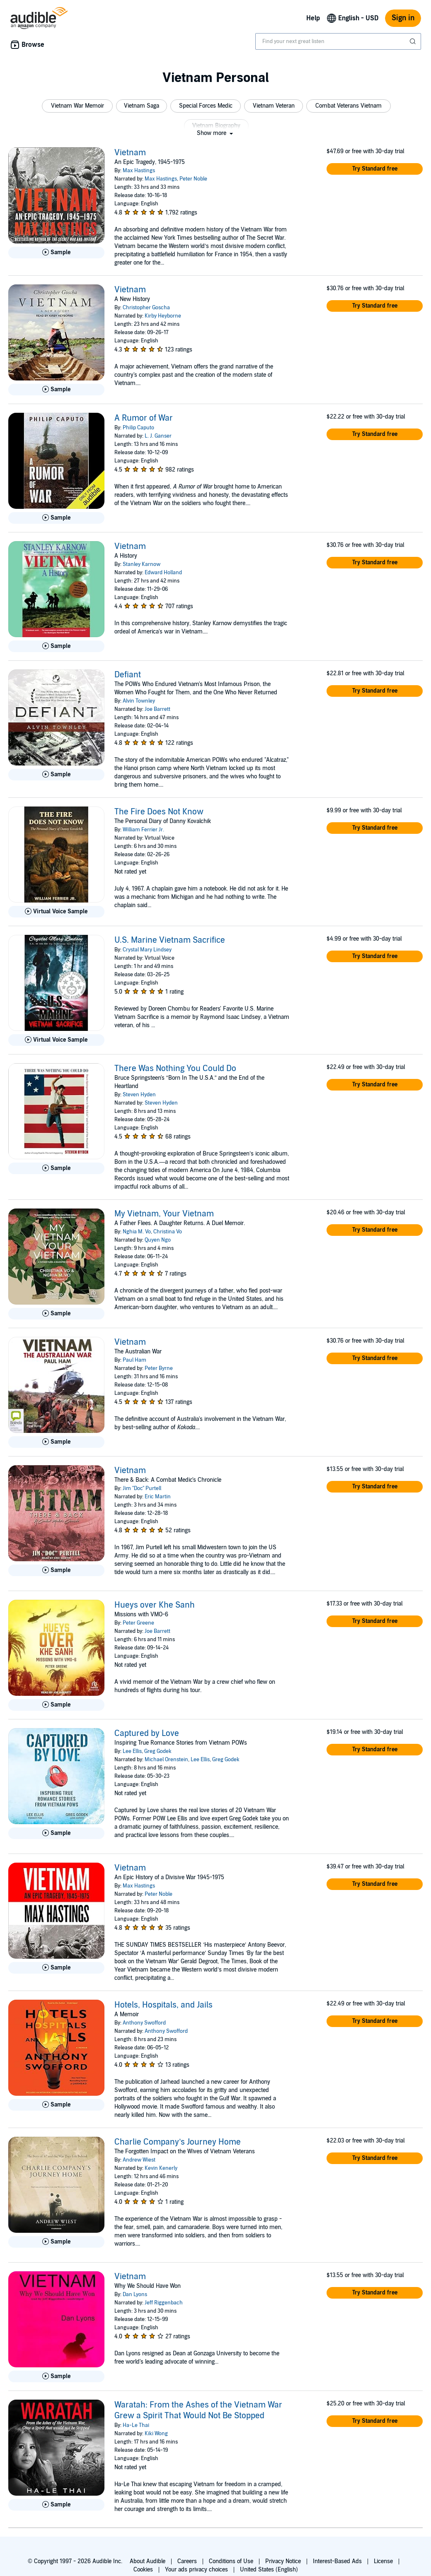  I want to click on L. J. Ganser, so click(158, 436).